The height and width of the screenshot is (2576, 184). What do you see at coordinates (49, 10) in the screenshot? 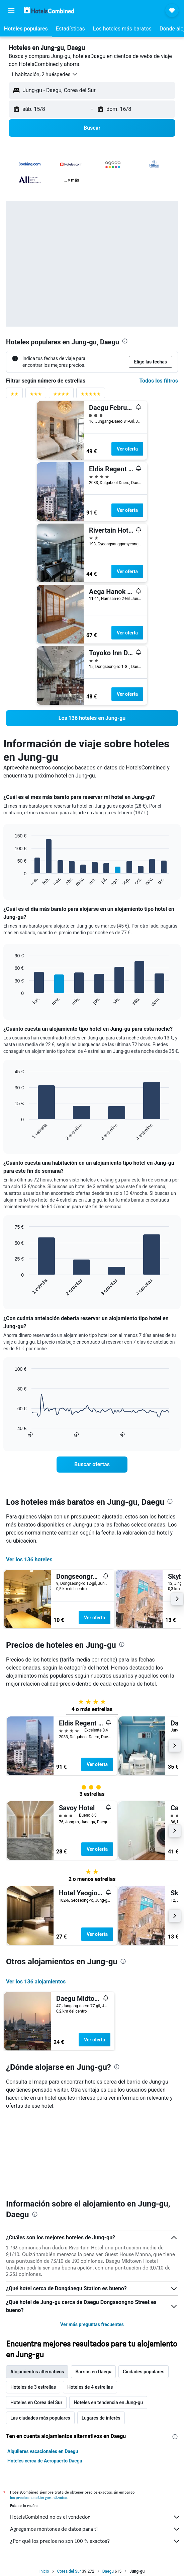
I see `[Volver a la página de inicio de hotelscombined]` at bounding box center [49, 10].